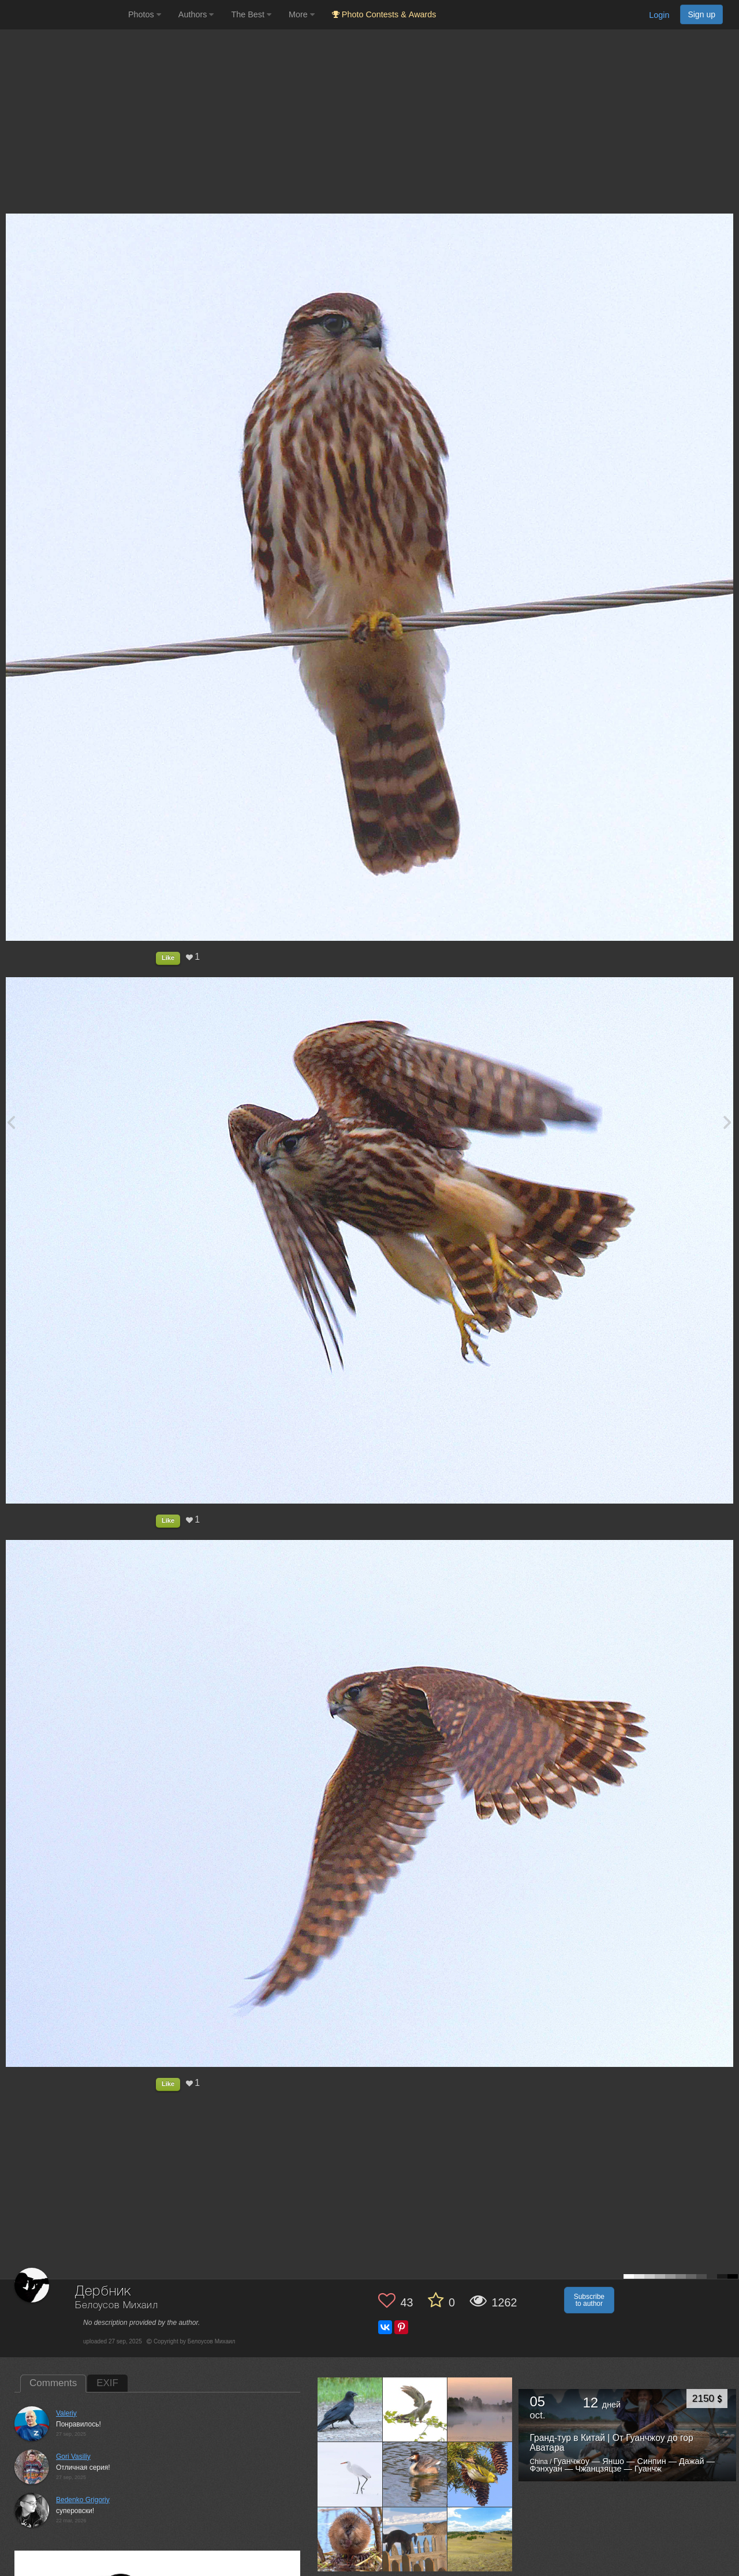 The width and height of the screenshot is (739, 2576). I want to click on EXIF, so click(107, 2382).